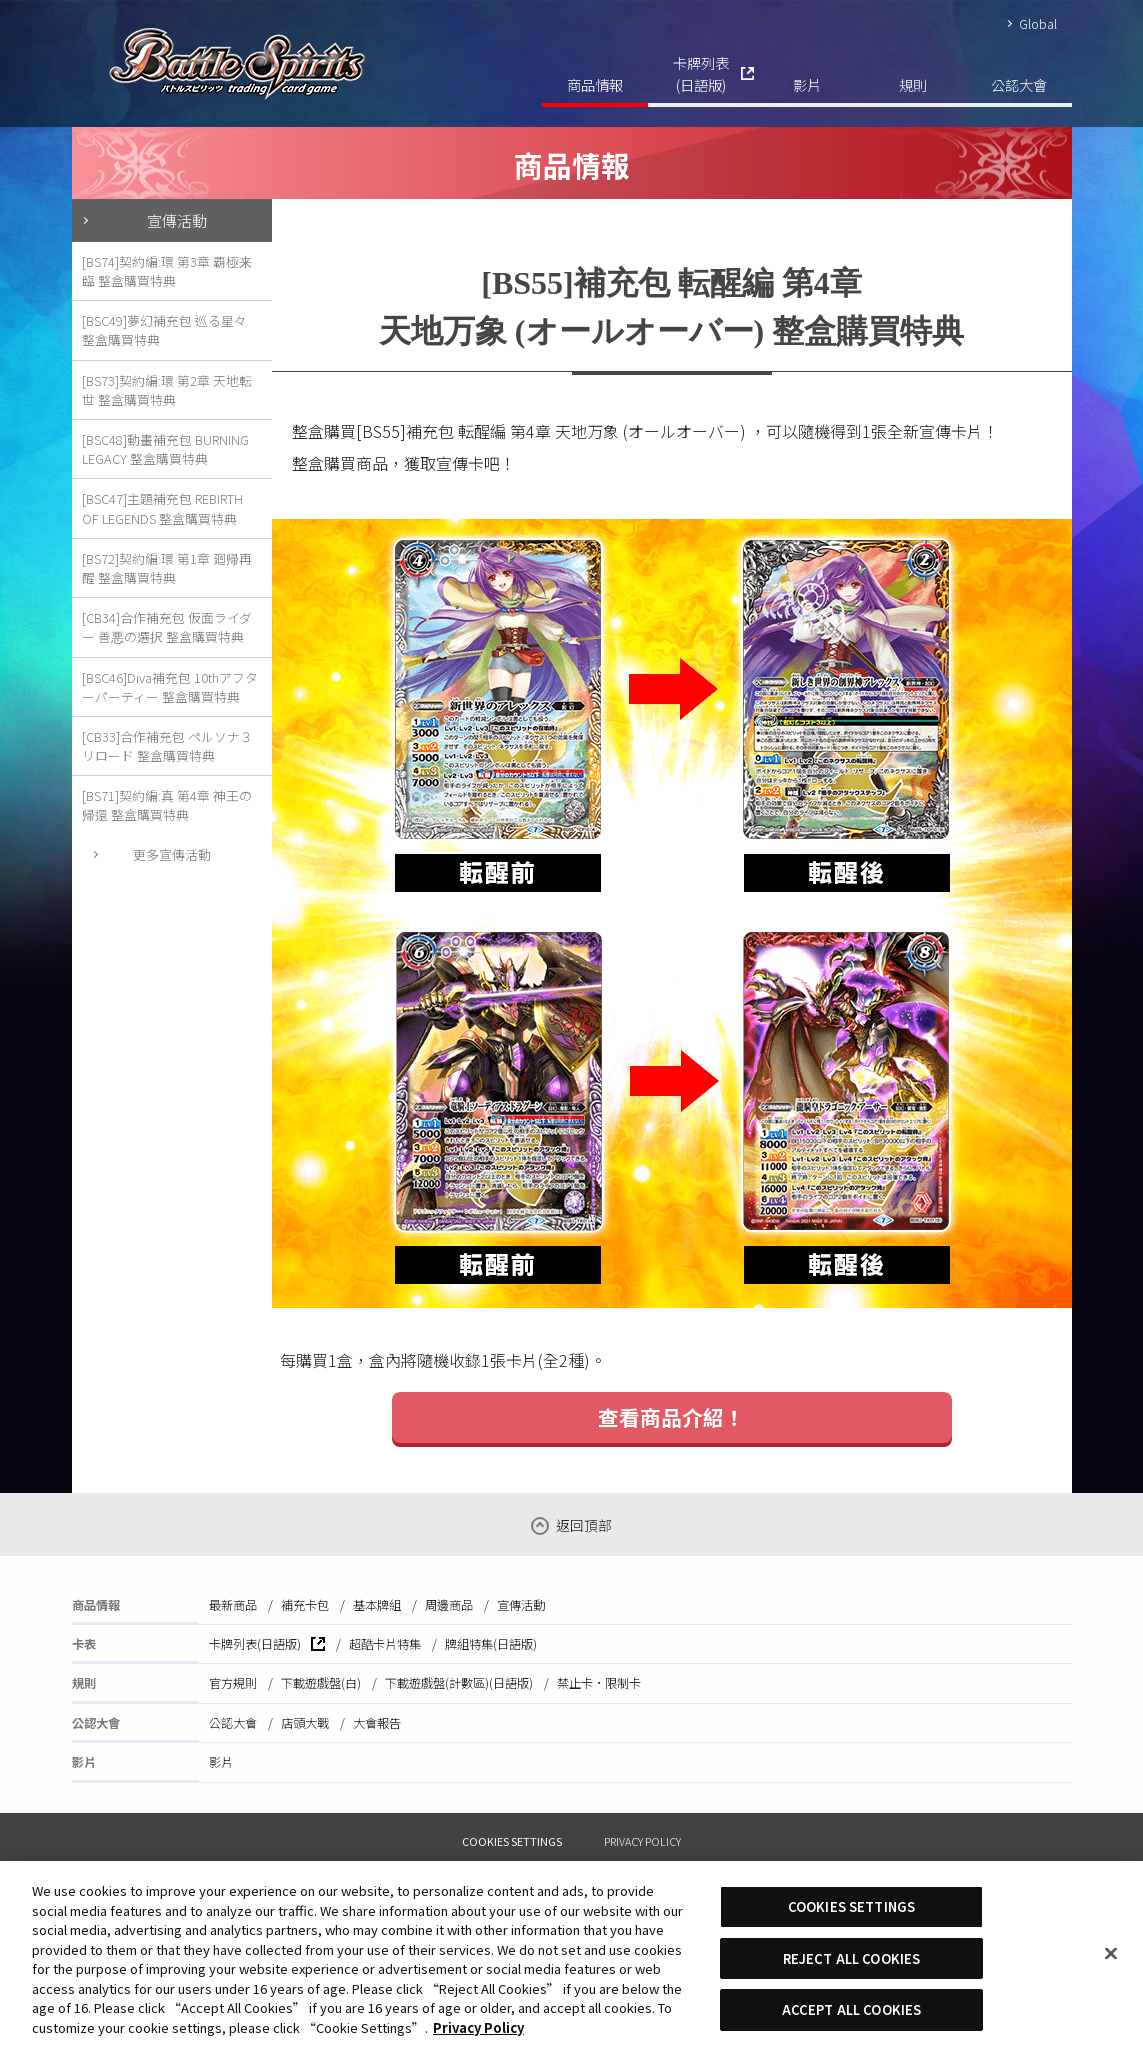  What do you see at coordinates (167, 627) in the screenshot?
I see `[CB34]合作補充包 仮面ライダー 善悪の選択 整盒購買特典` at bounding box center [167, 627].